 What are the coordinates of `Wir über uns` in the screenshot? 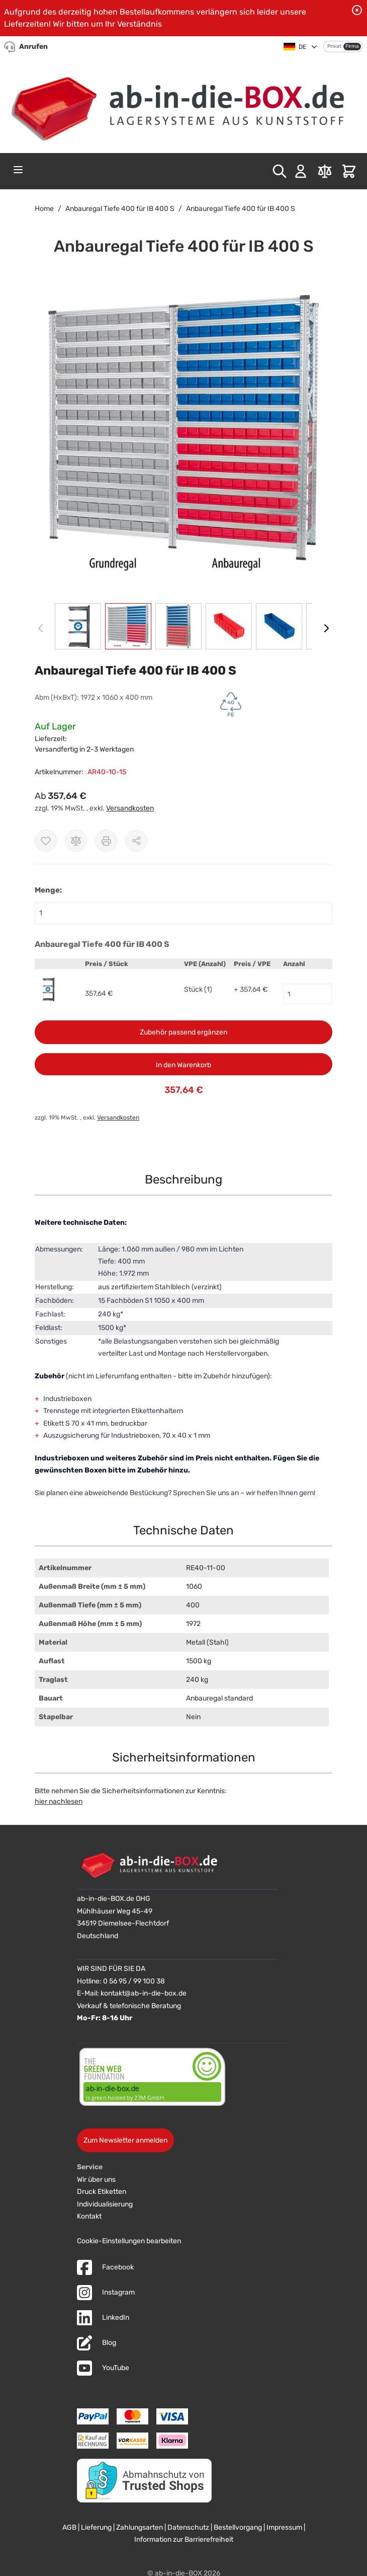 It's located at (96, 2179).